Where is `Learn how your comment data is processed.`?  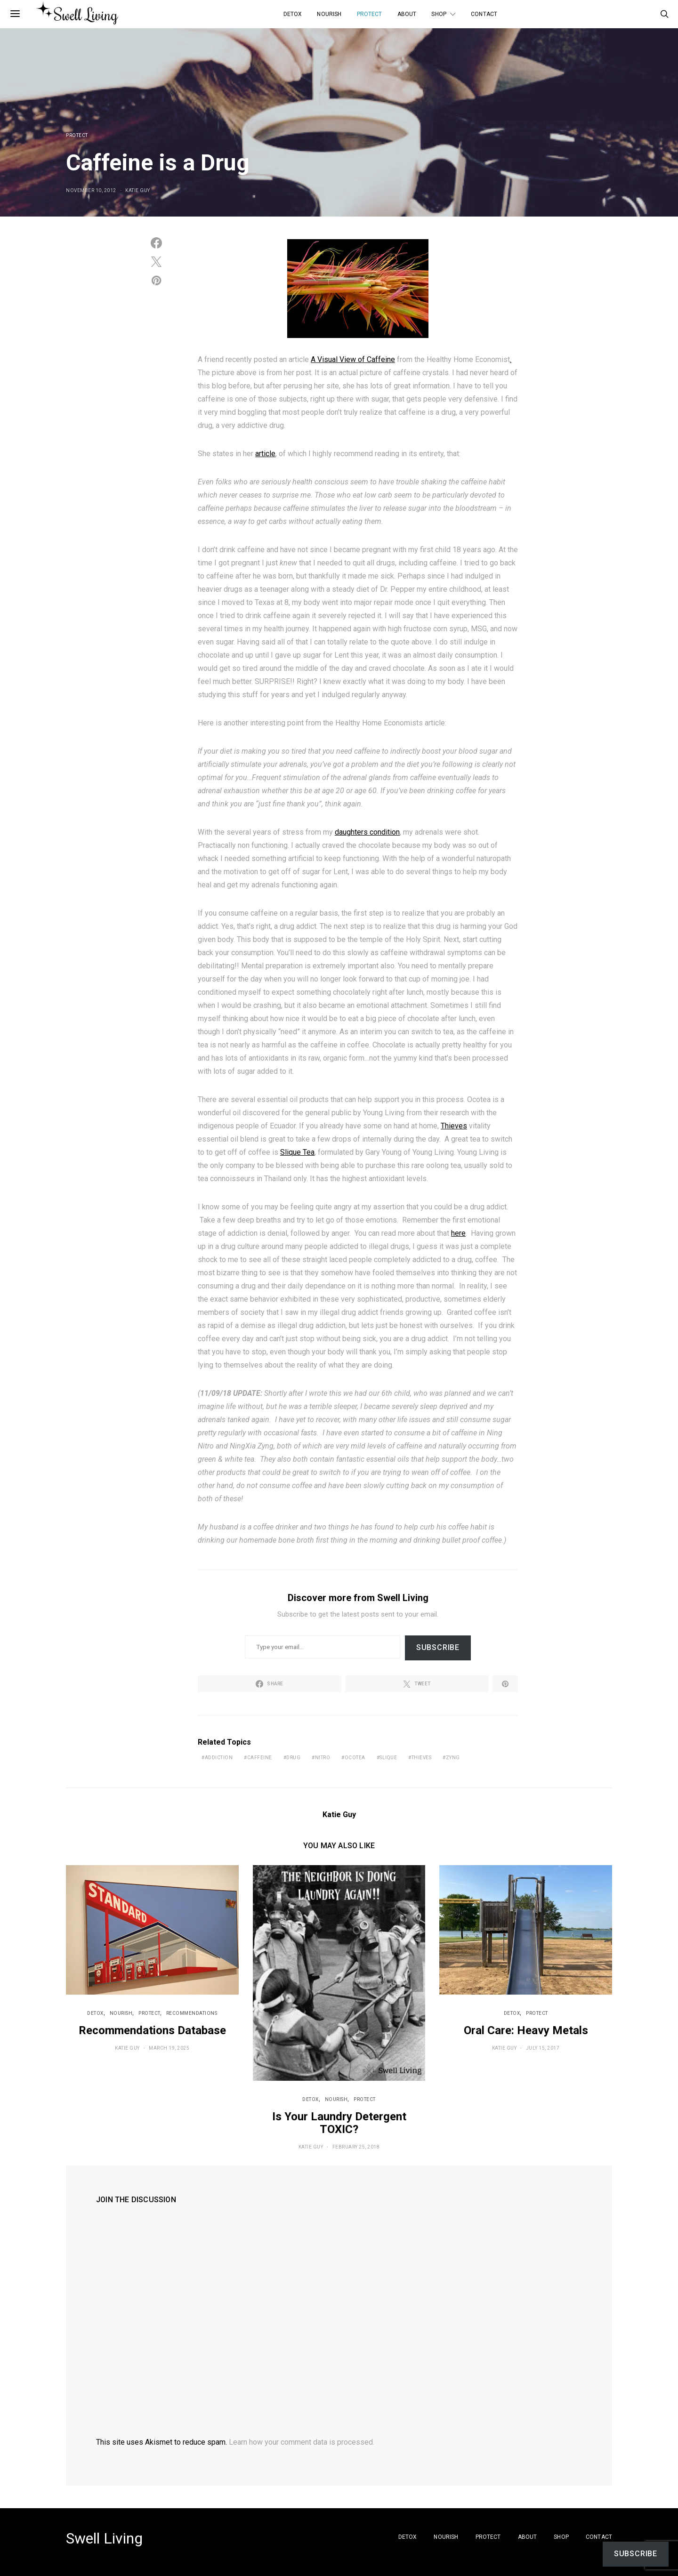
Learn how your comment data is processed. is located at coordinates (301, 2442).